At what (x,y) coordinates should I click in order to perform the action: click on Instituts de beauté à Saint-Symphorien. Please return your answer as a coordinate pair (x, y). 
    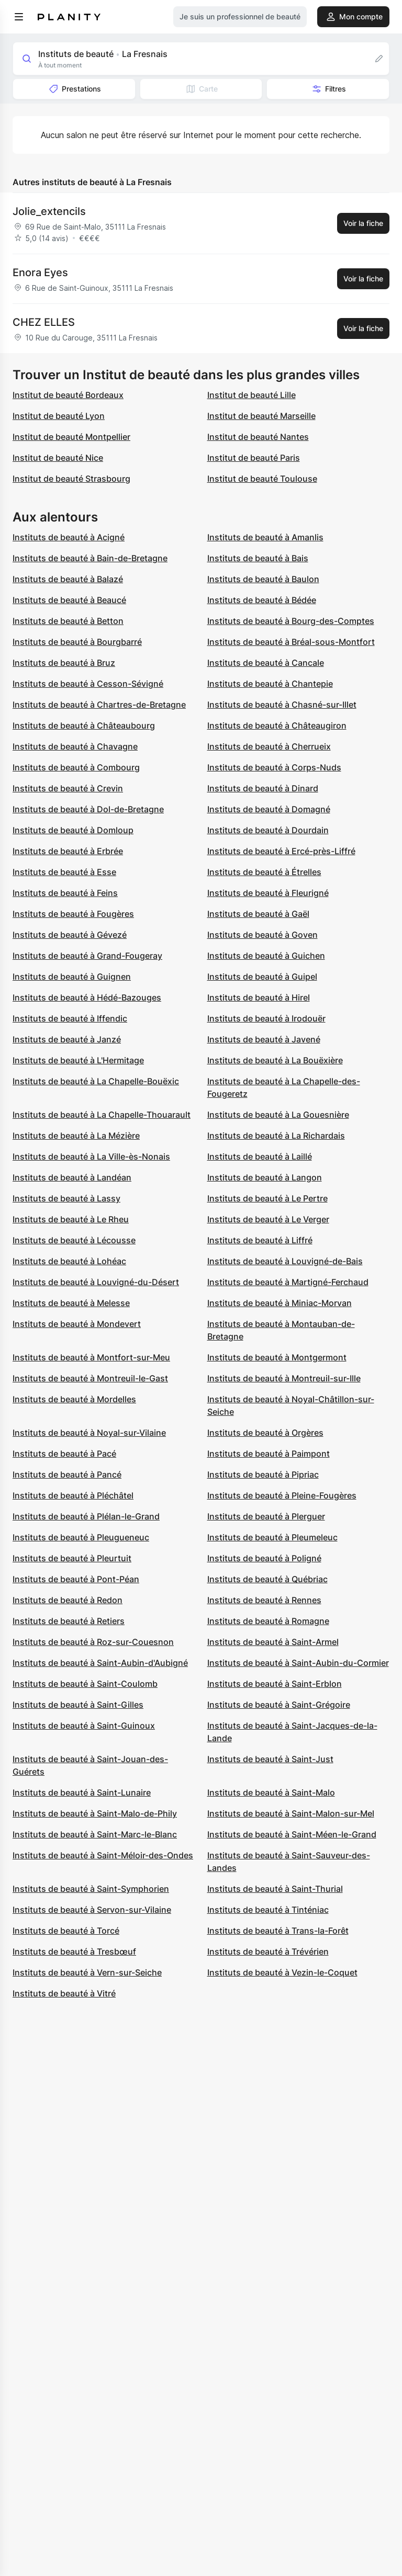
    Looking at the image, I should click on (91, 1888).